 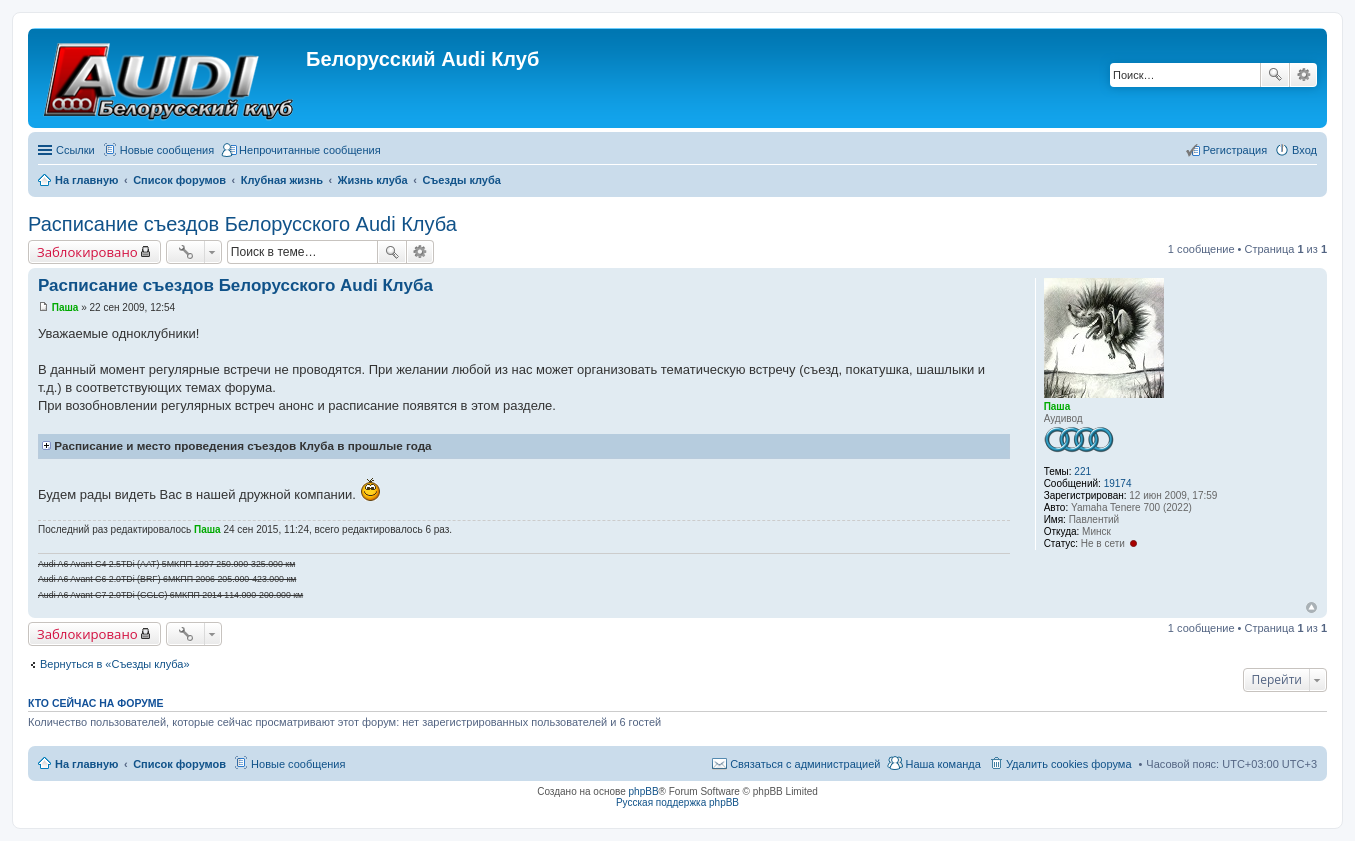 I want to click on Список форумов, so click(x=179, y=764).